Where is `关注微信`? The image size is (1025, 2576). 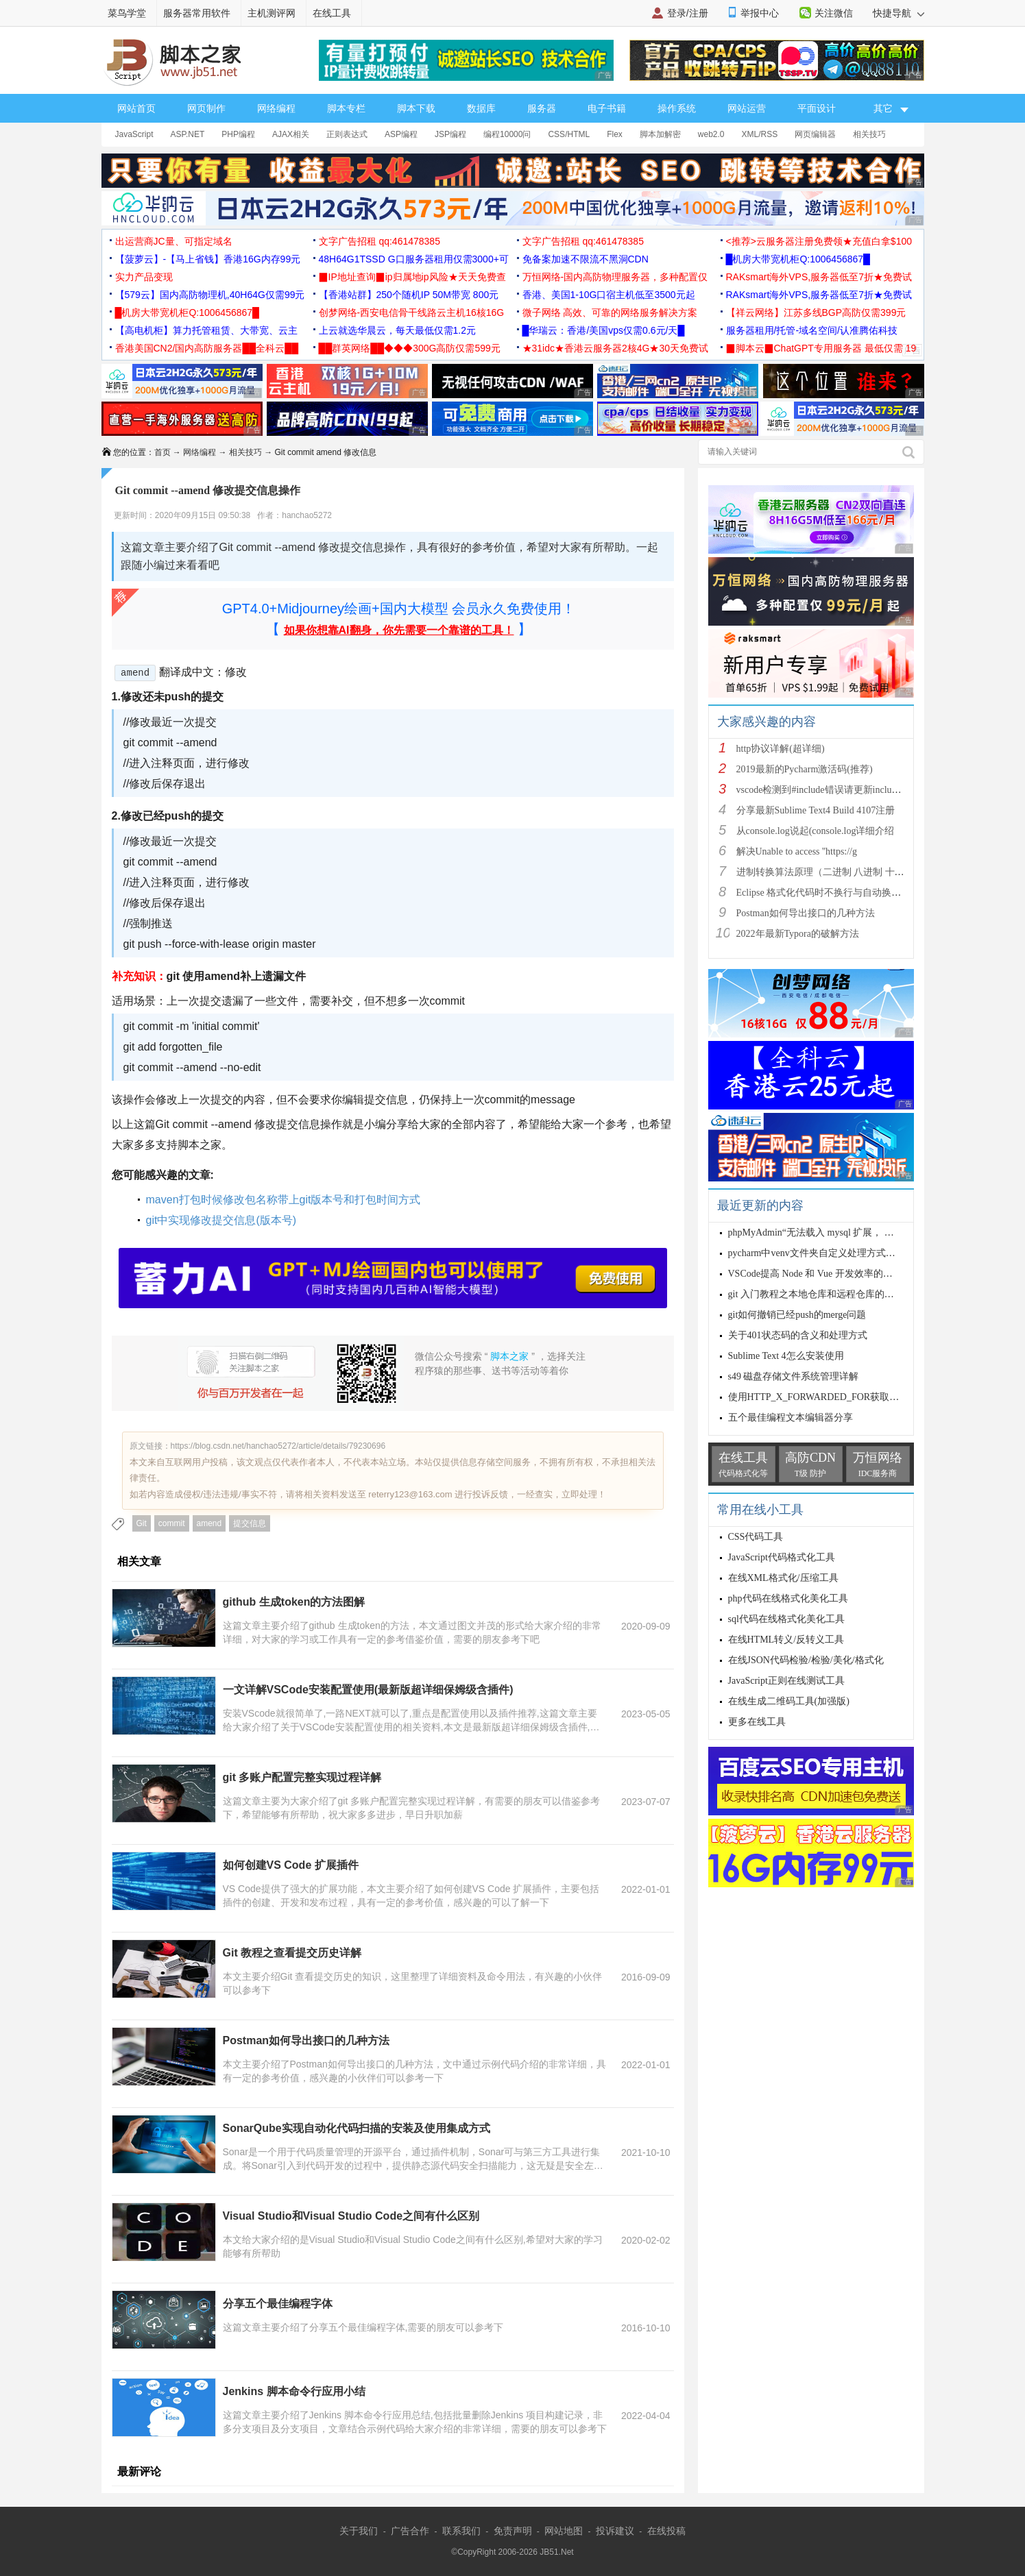 关注微信 is located at coordinates (834, 13).